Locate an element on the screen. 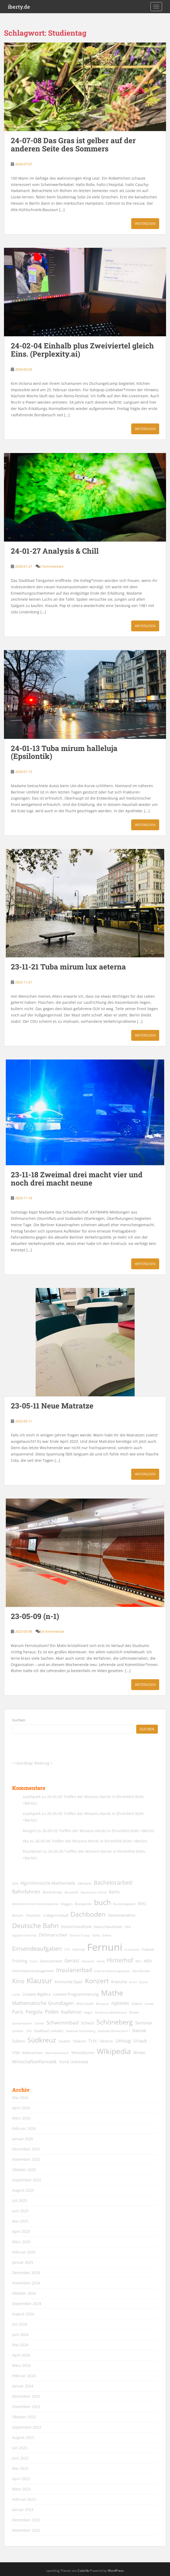 The image size is (170, 2576). 24-02-04 Einhalb plus Zweiviertel gleich Eins. (Perplexity.ai) is located at coordinates (82, 350).